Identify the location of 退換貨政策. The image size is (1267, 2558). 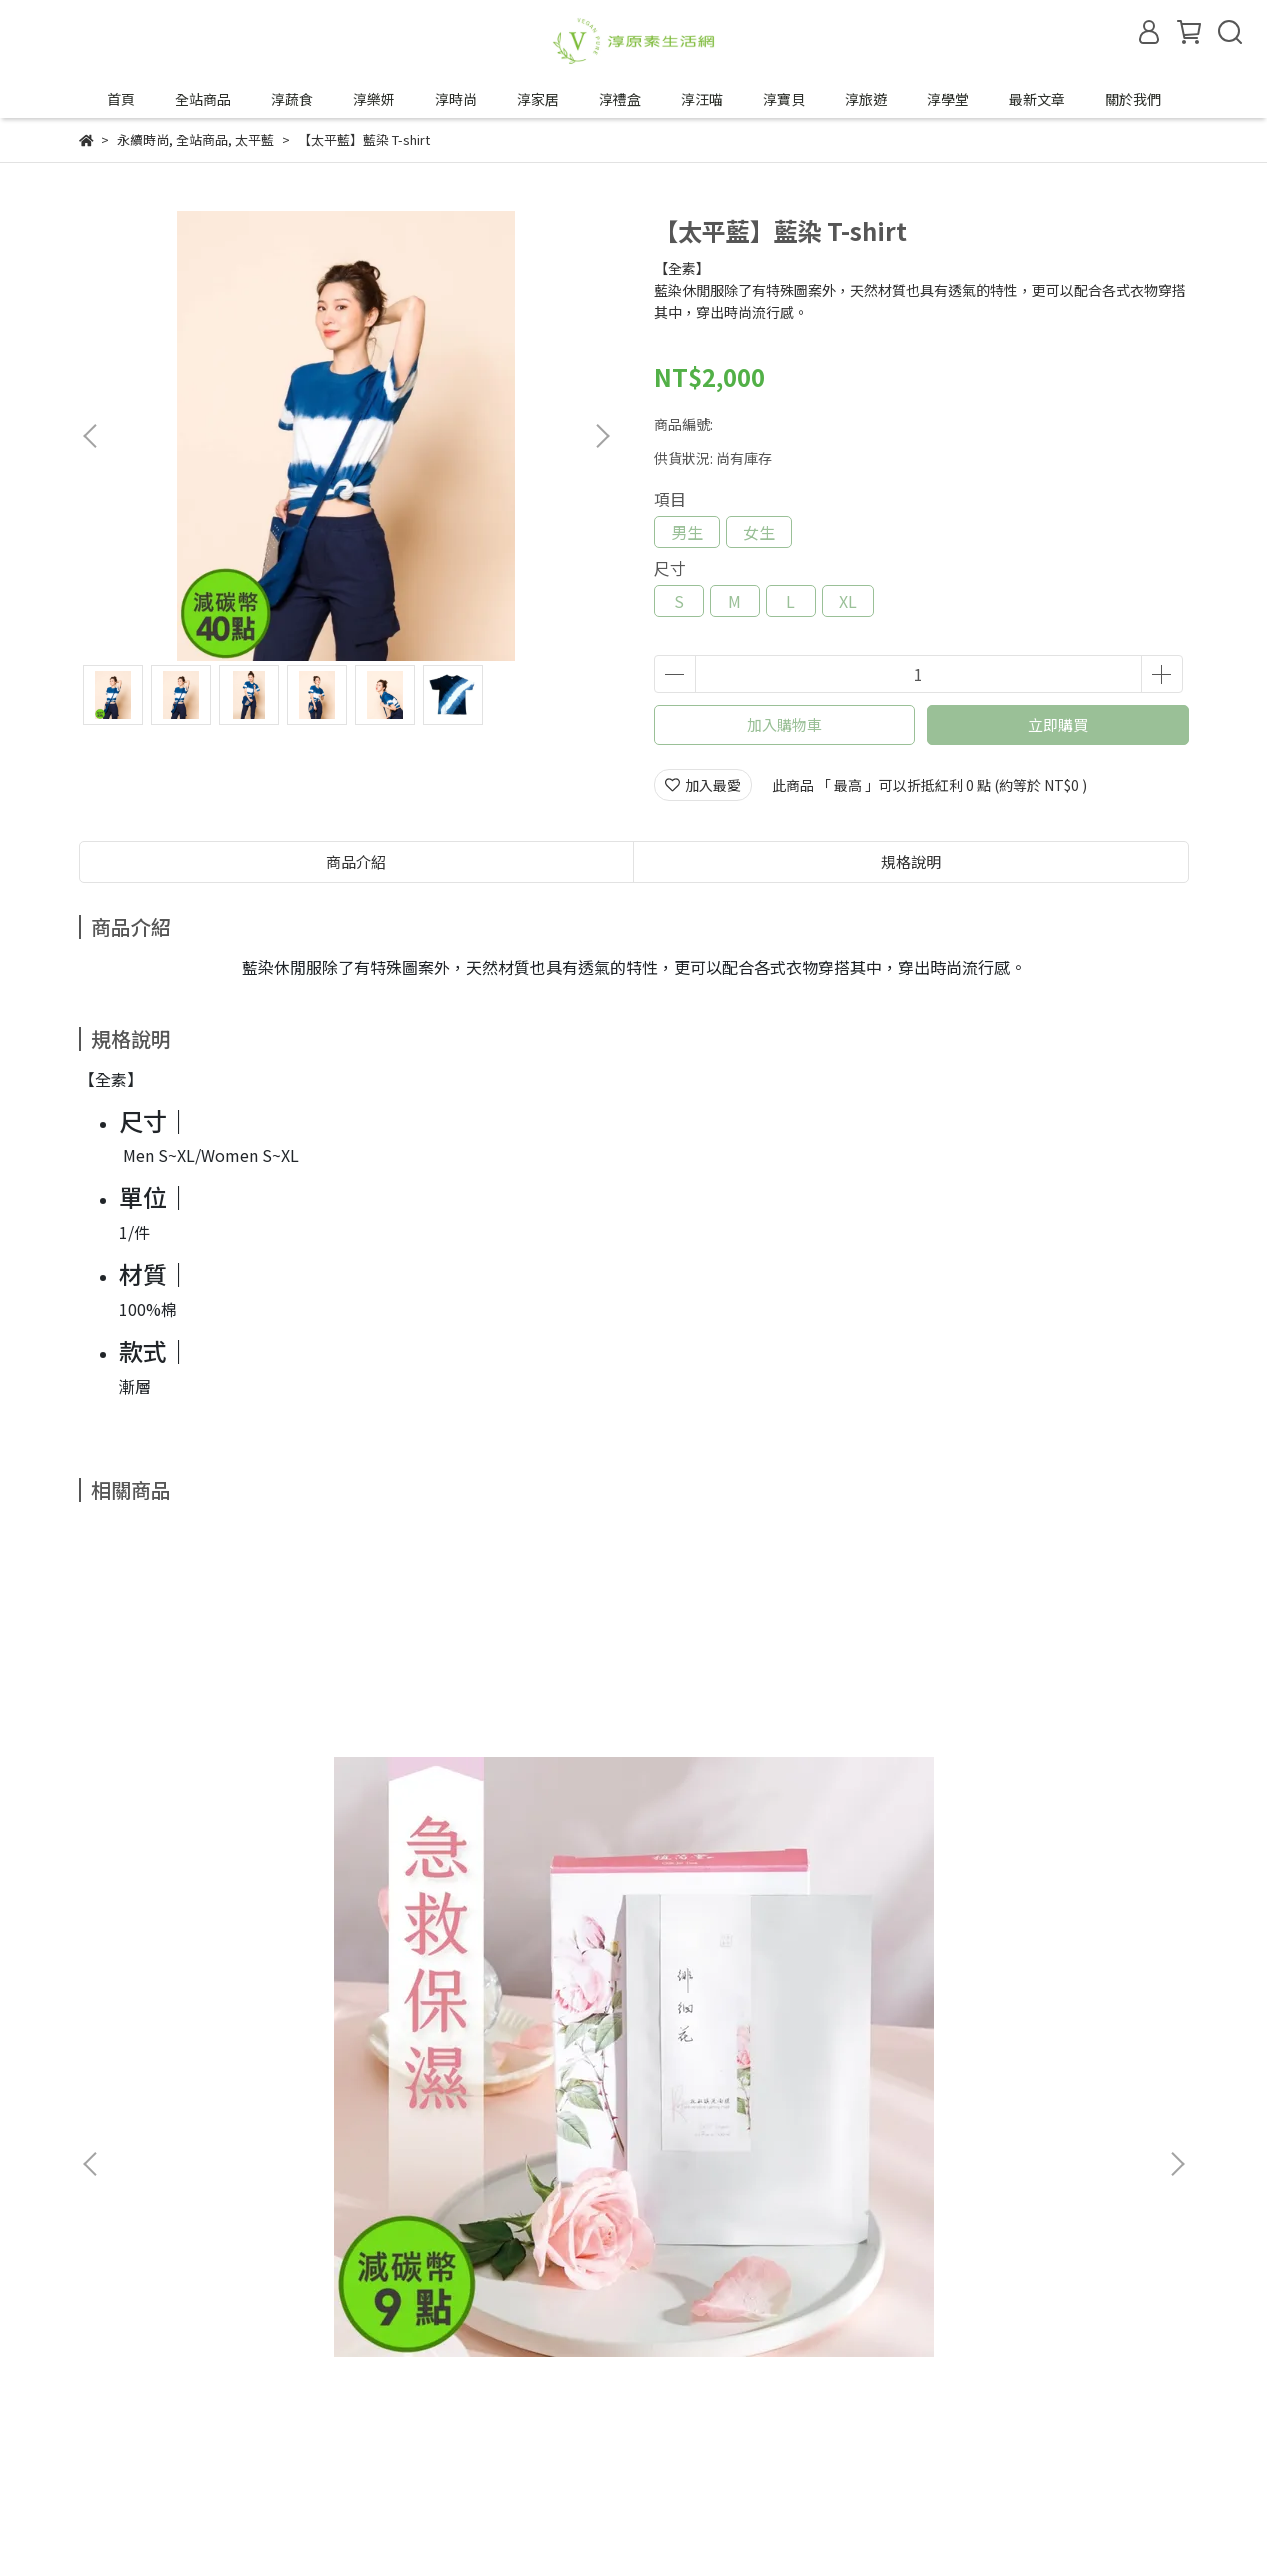
(114, 2357).